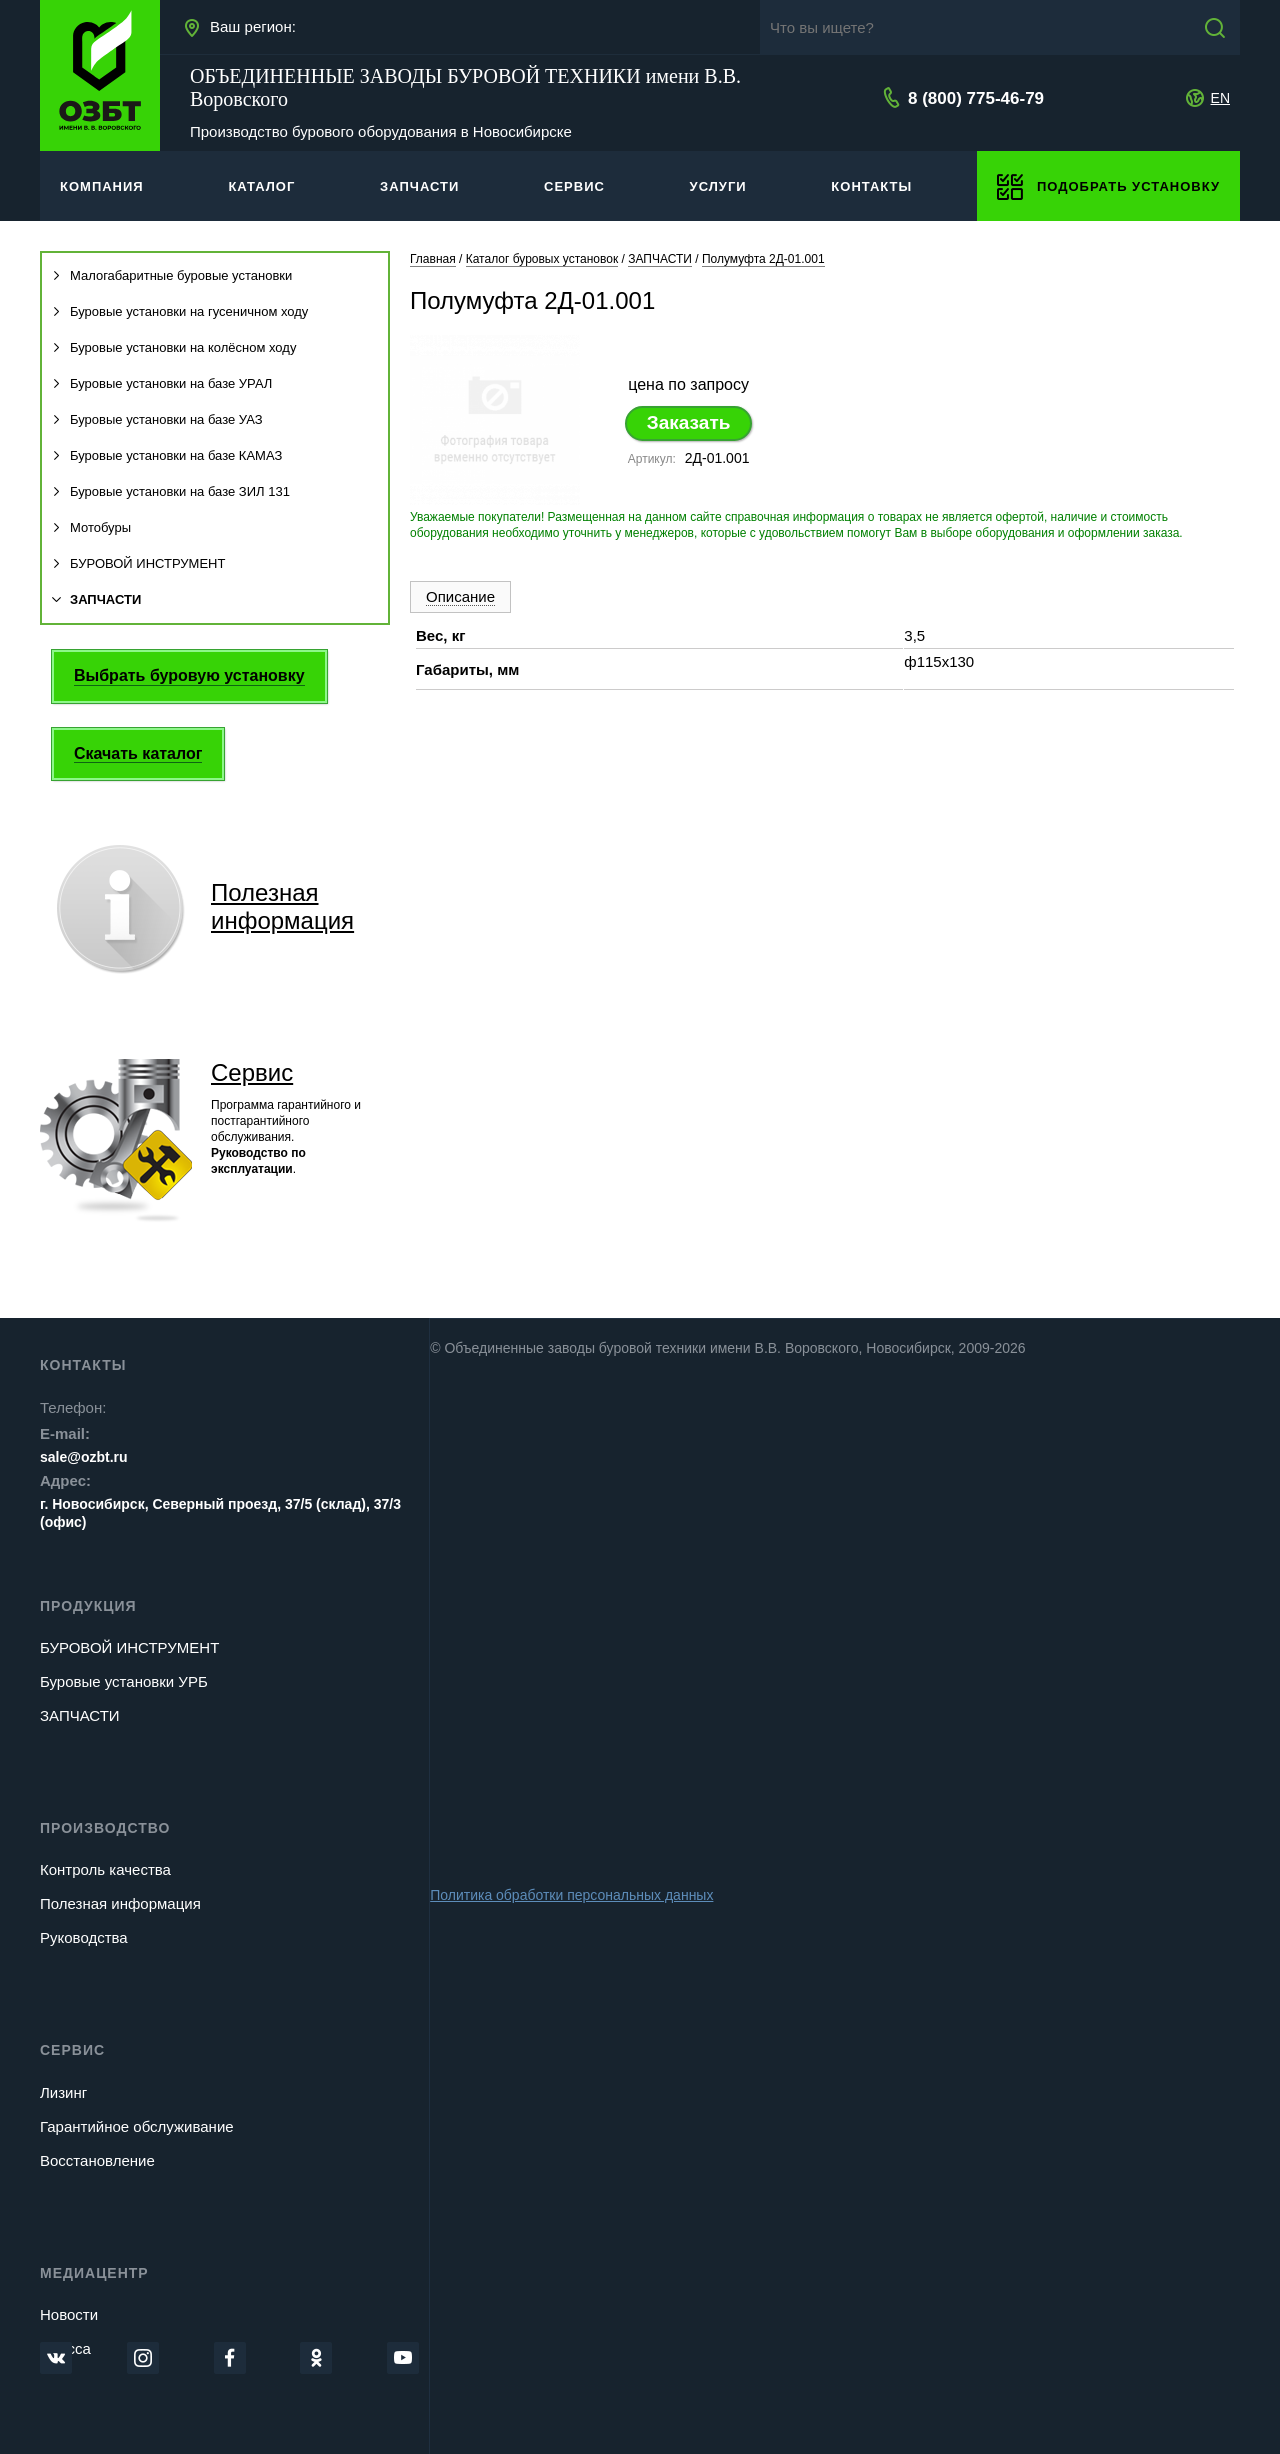 The image size is (1280, 2454). What do you see at coordinates (120, 1903) in the screenshot?
I see `Полезная информация` at bounding box center [120, 1903].